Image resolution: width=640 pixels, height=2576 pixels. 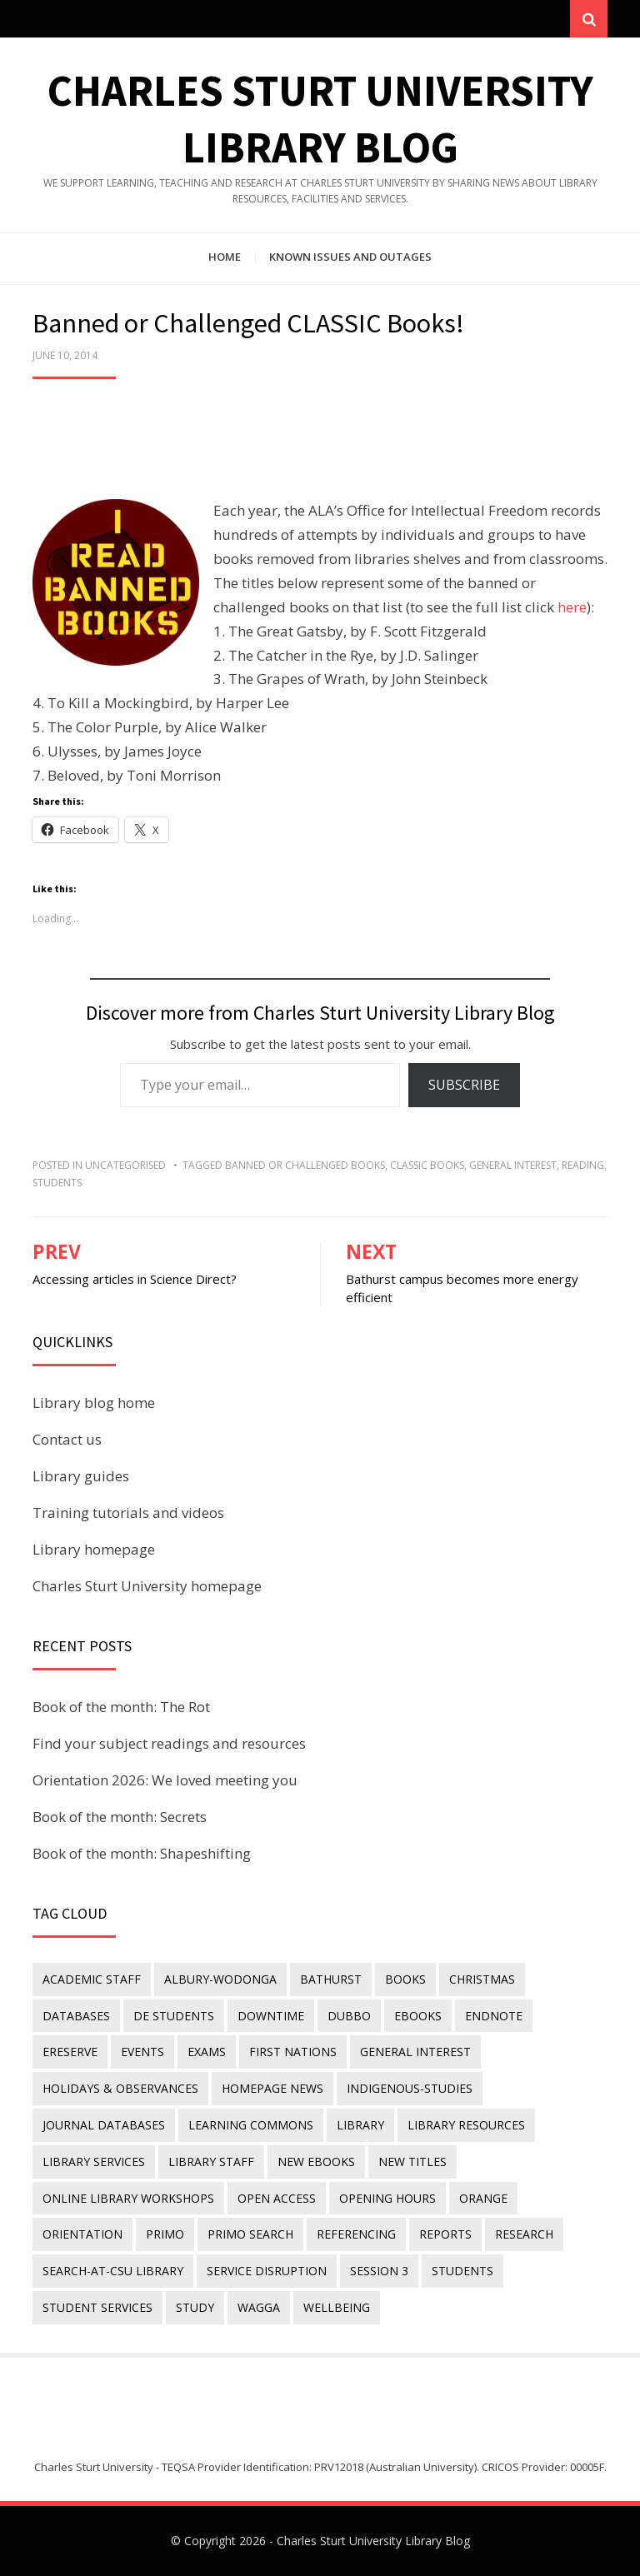 What do you see at coordinates (387, 2198) in the screenshot?
I see `opening hours [opening hours (49 items)]` at bounding box center [387, 2198].